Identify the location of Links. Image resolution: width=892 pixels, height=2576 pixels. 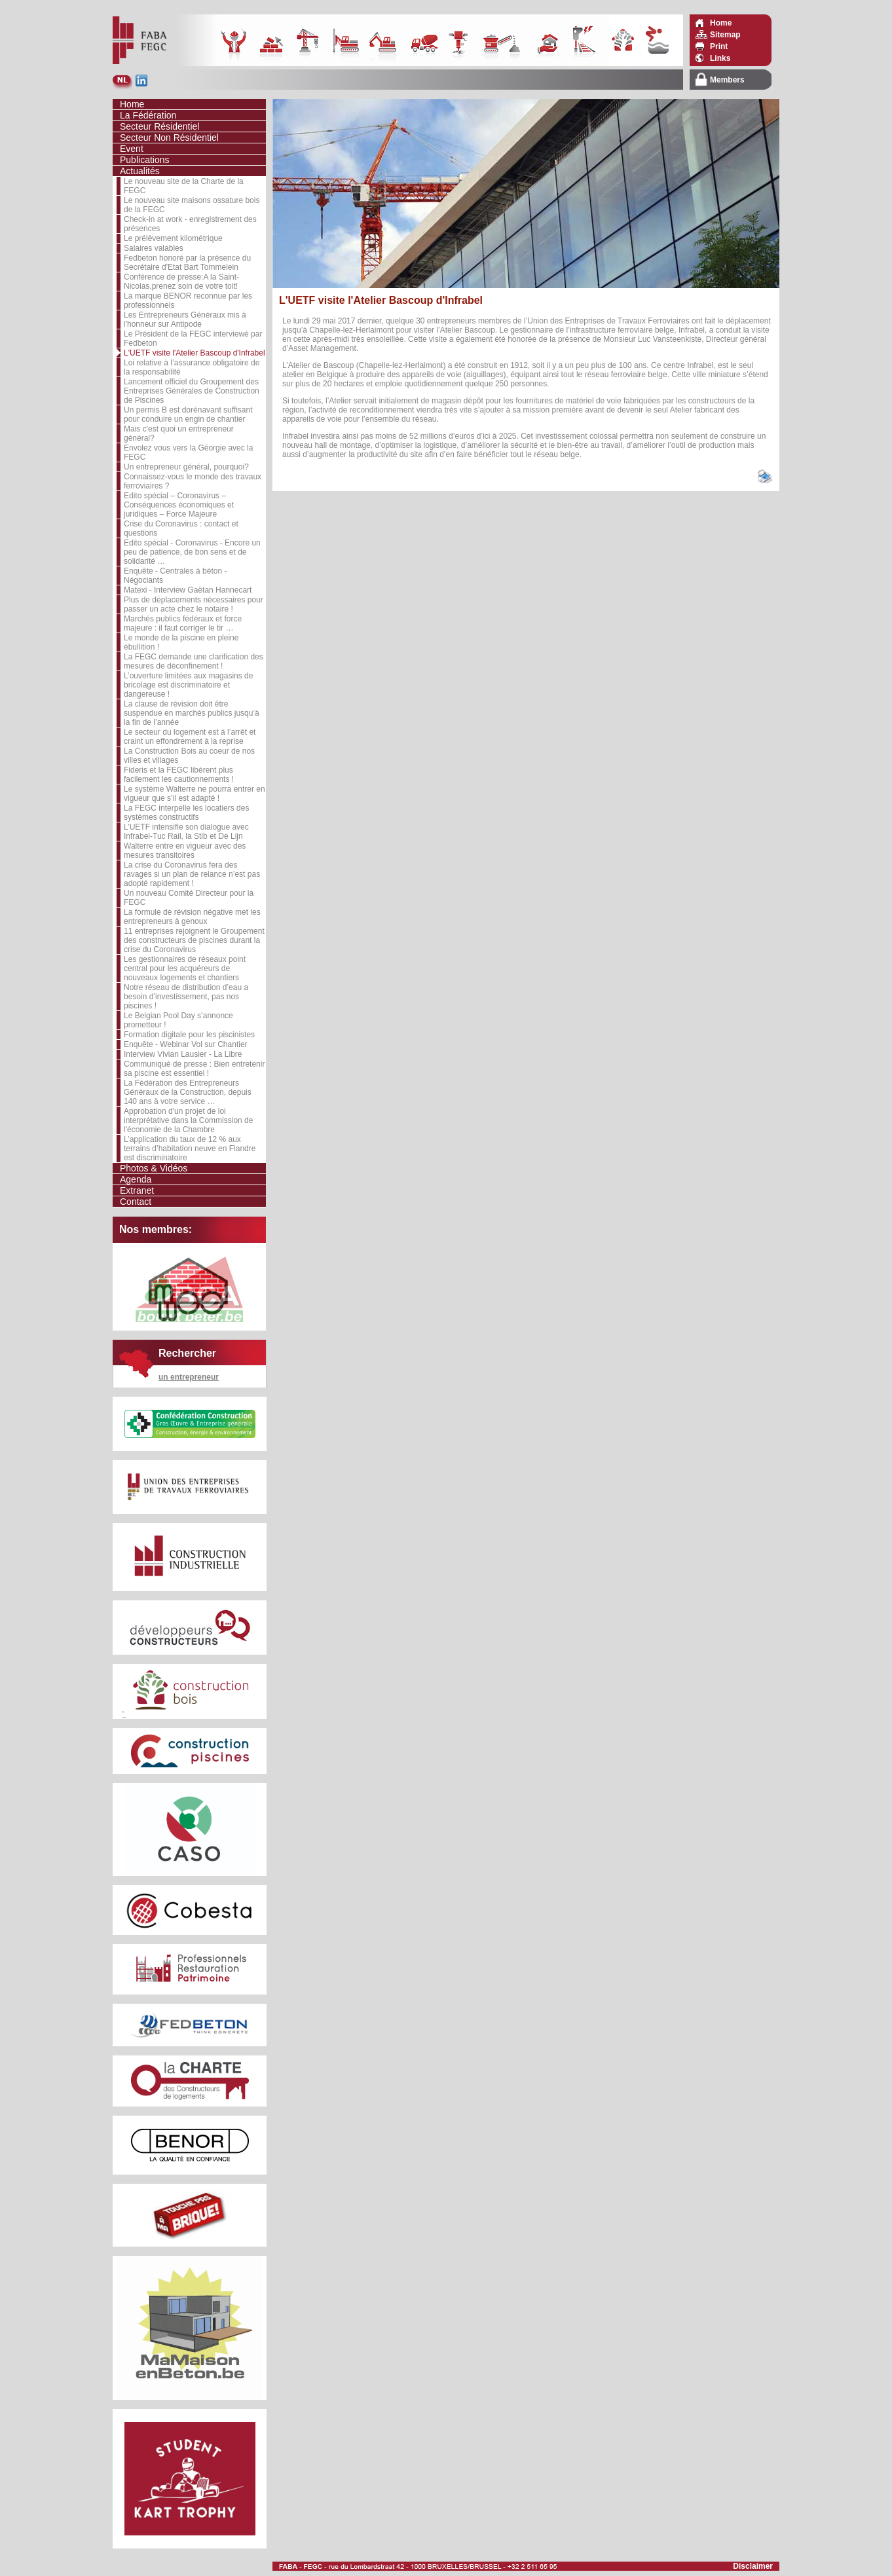
(720, 58).